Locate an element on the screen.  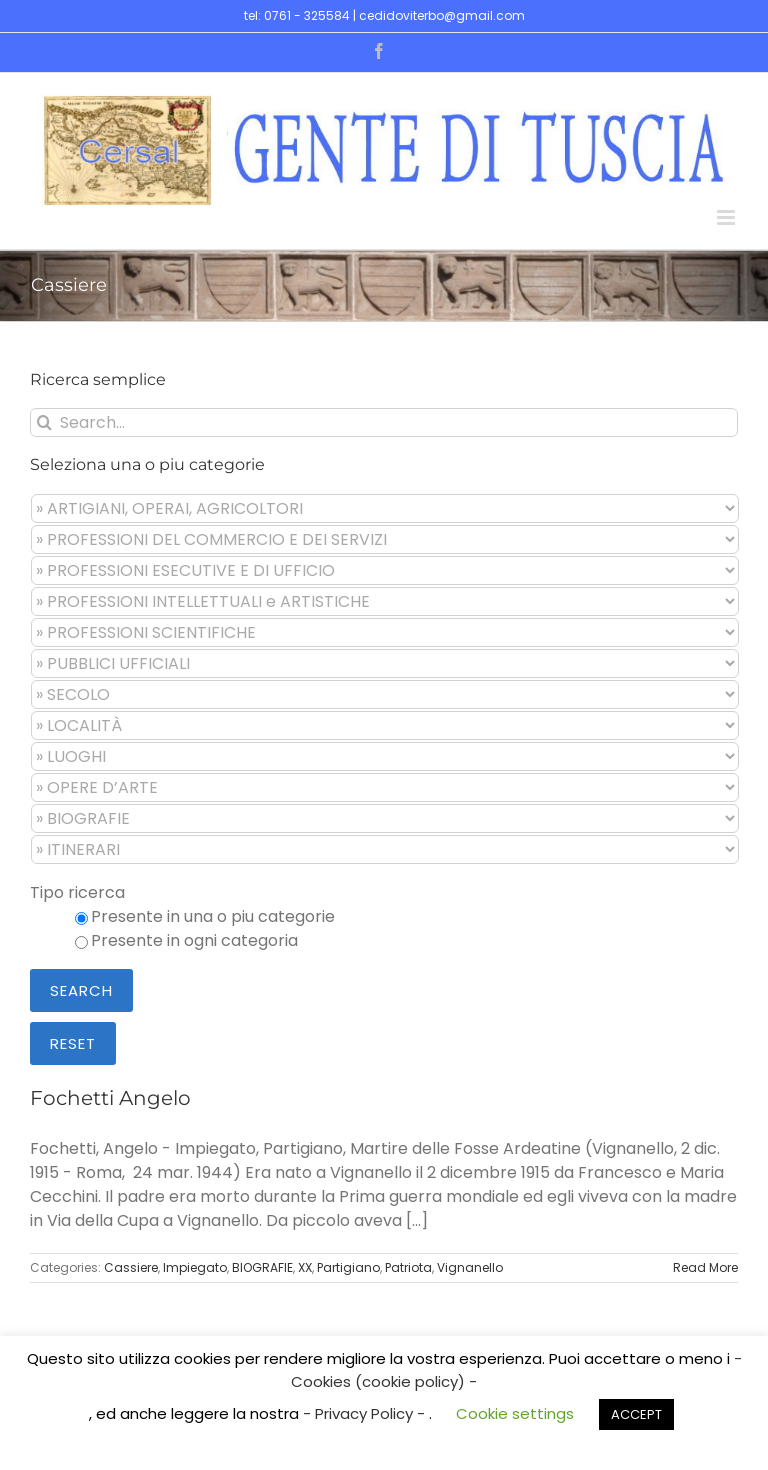
[Toggle mobile menu] is located at coordinates (727, 217).